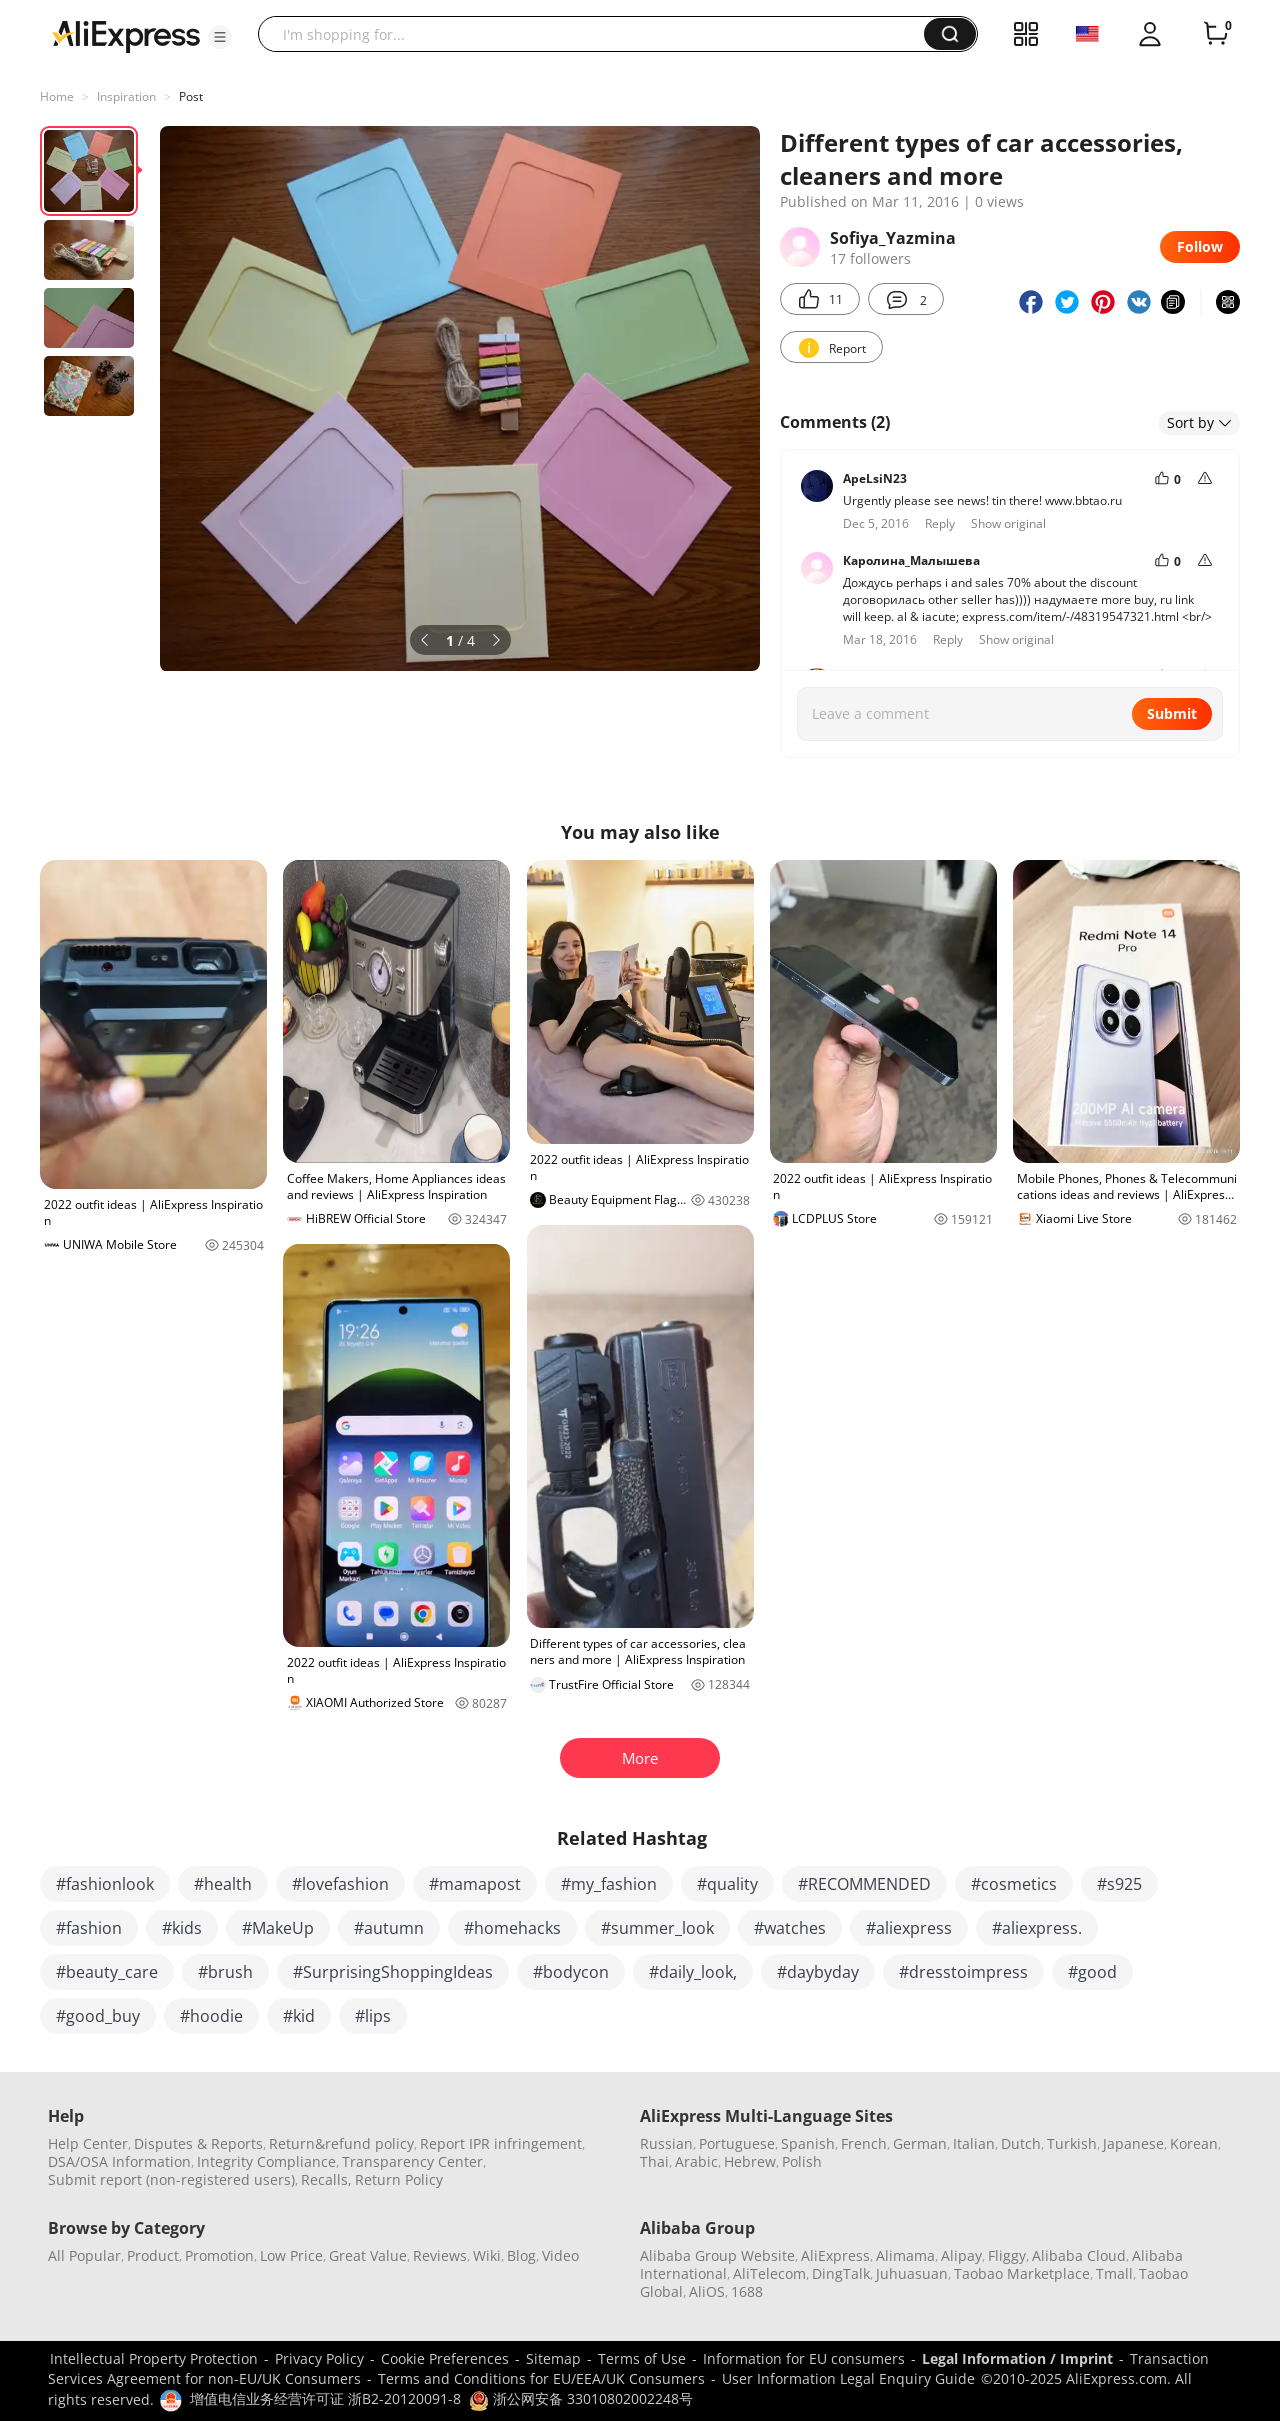  Describe the element at coordinates (521, 2255) in the screenshot. I see `Blog` at that location.